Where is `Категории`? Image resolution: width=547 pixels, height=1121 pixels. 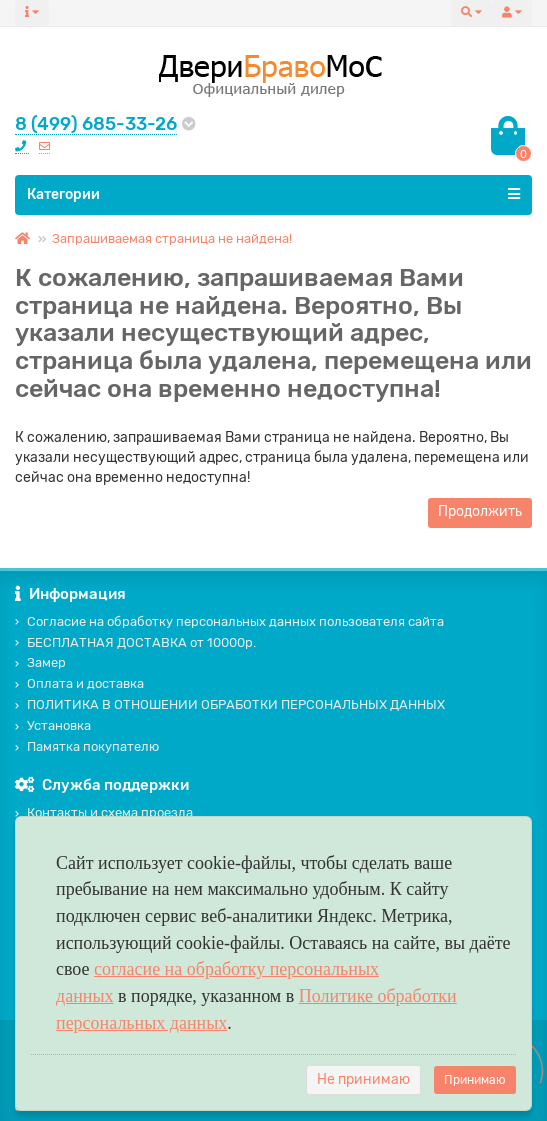 Категории is located at coordinates (273, 194).